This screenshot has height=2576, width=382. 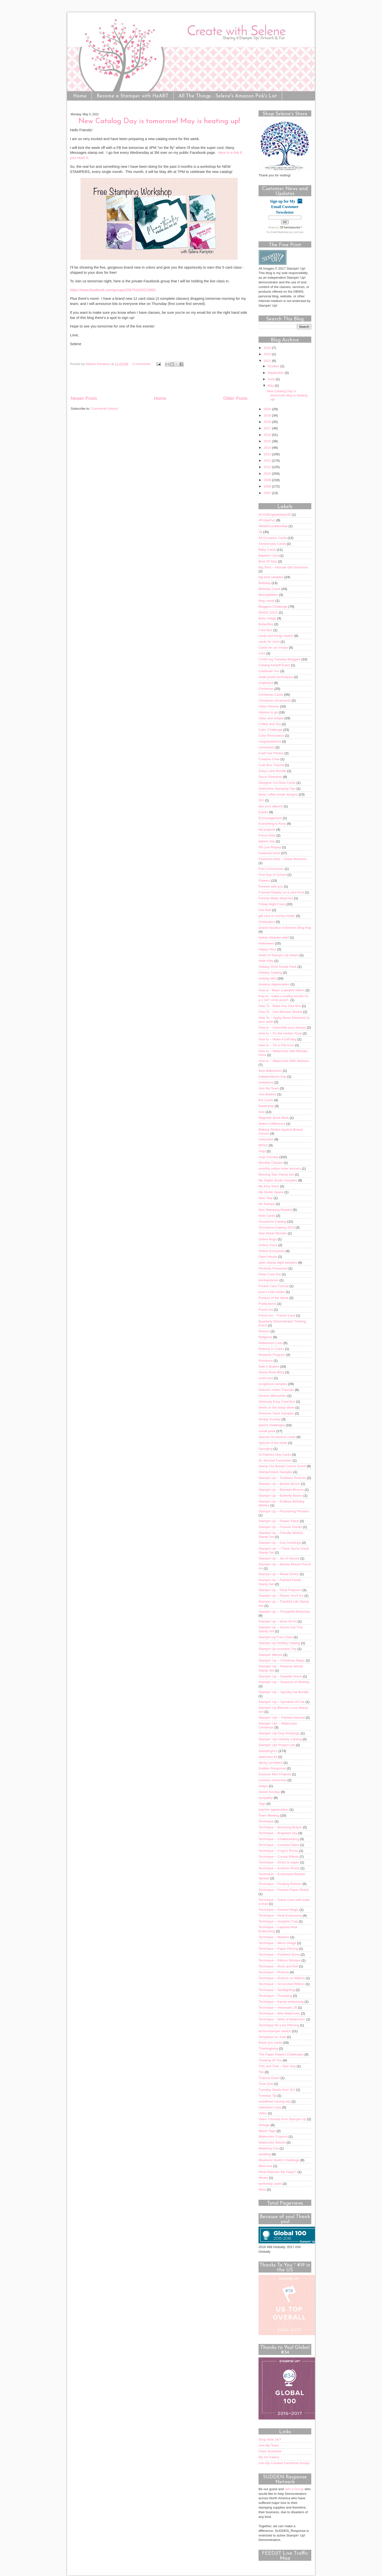 I want to click on Easter, so click(x=263, y=812).